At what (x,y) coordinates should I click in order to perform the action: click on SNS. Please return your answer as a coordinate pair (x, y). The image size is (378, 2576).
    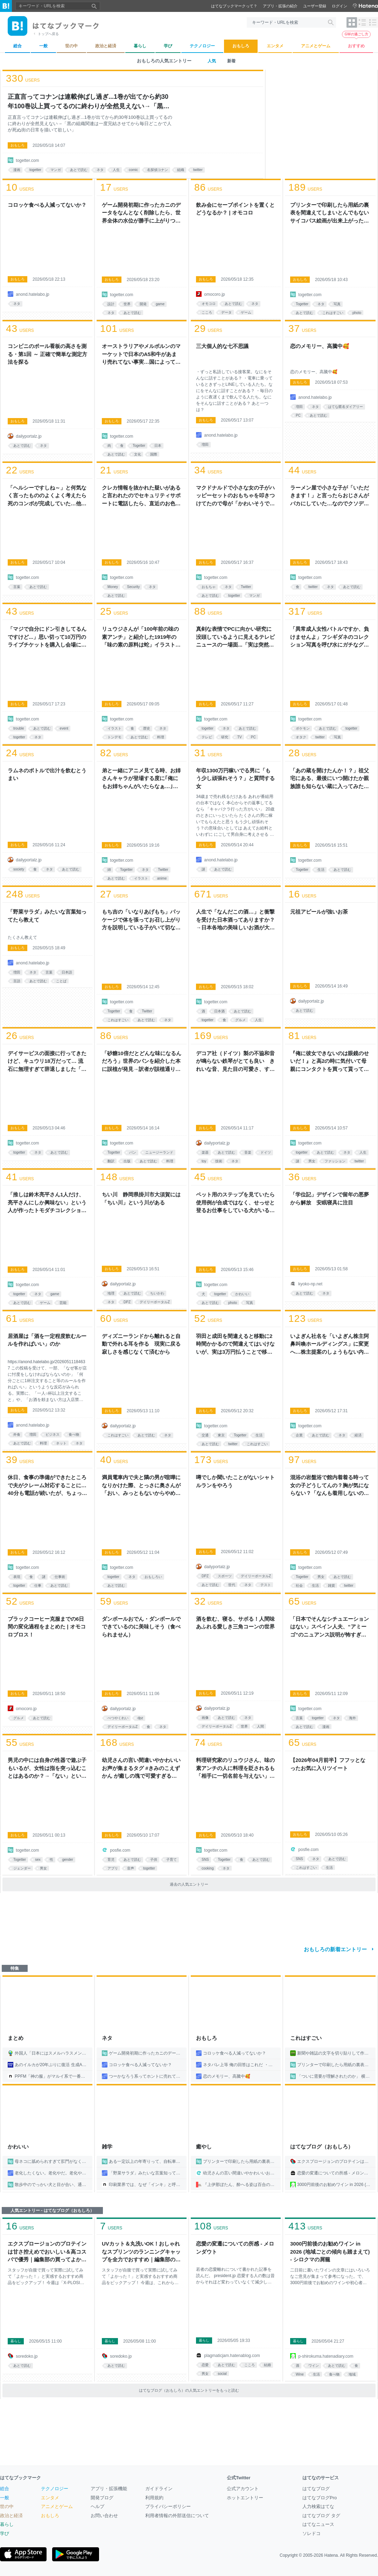
    Looking at the image, I should click on (205, 1859).